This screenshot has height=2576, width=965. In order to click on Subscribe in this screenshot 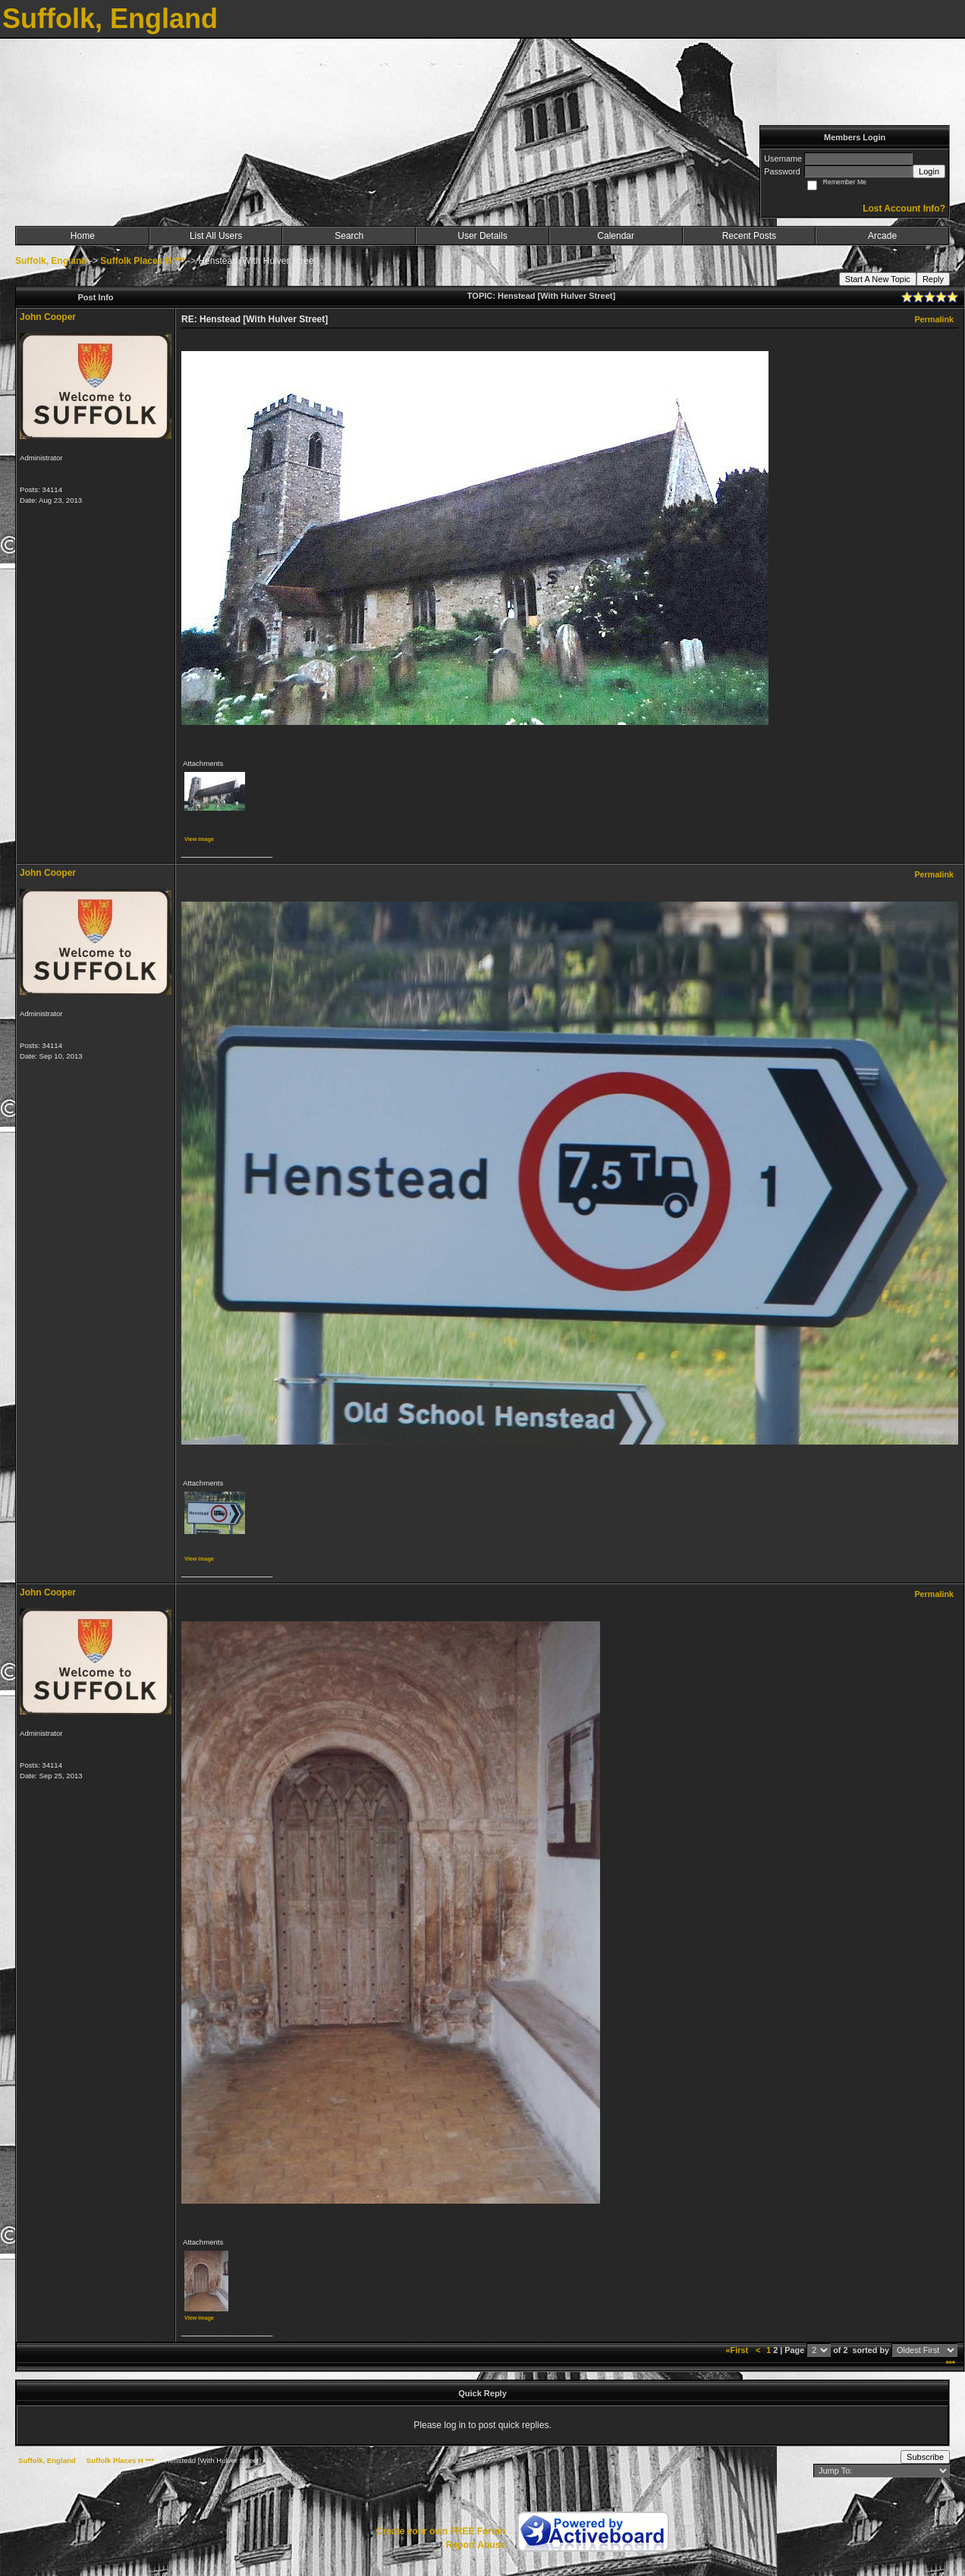, I will do `click(925, 2456)`.